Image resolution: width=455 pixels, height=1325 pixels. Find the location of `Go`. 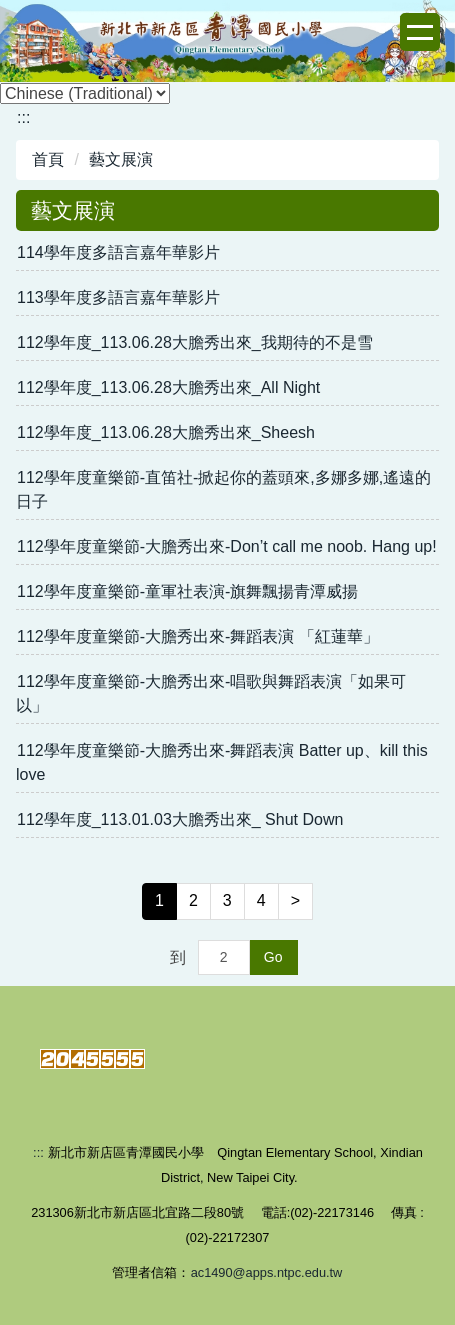

Go is located at coordinates (273, 957).